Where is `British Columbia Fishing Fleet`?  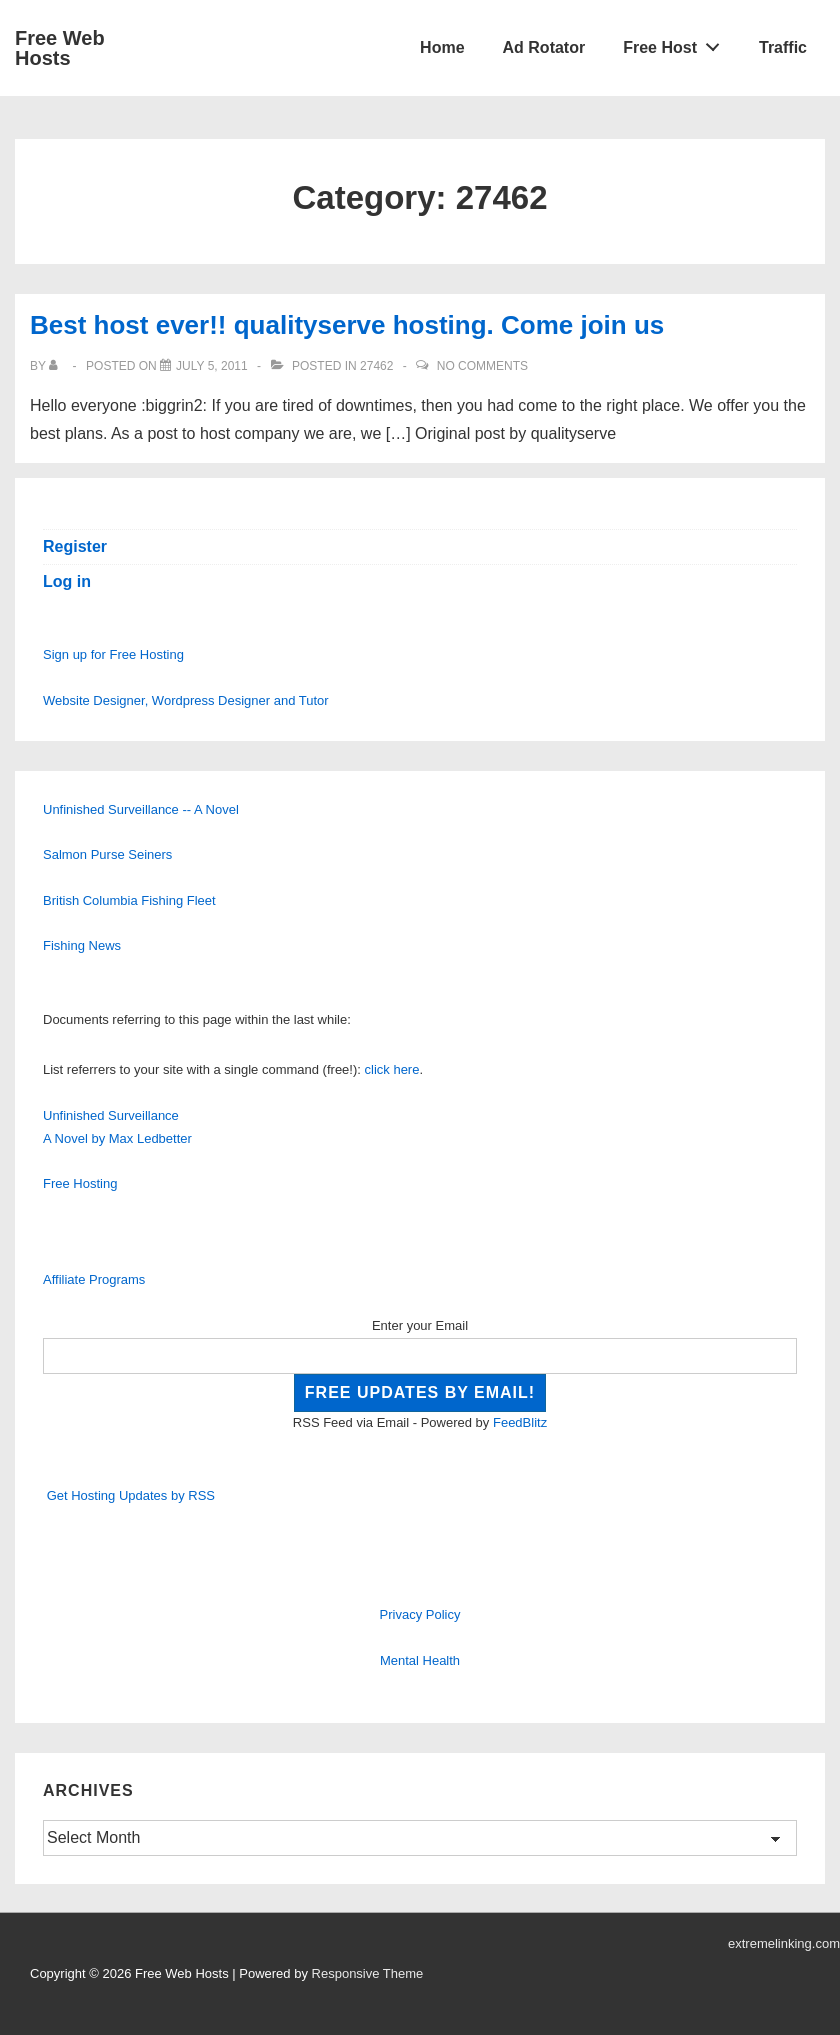 British Columbia Fishing Fleet is located at coordinates (129, 900).